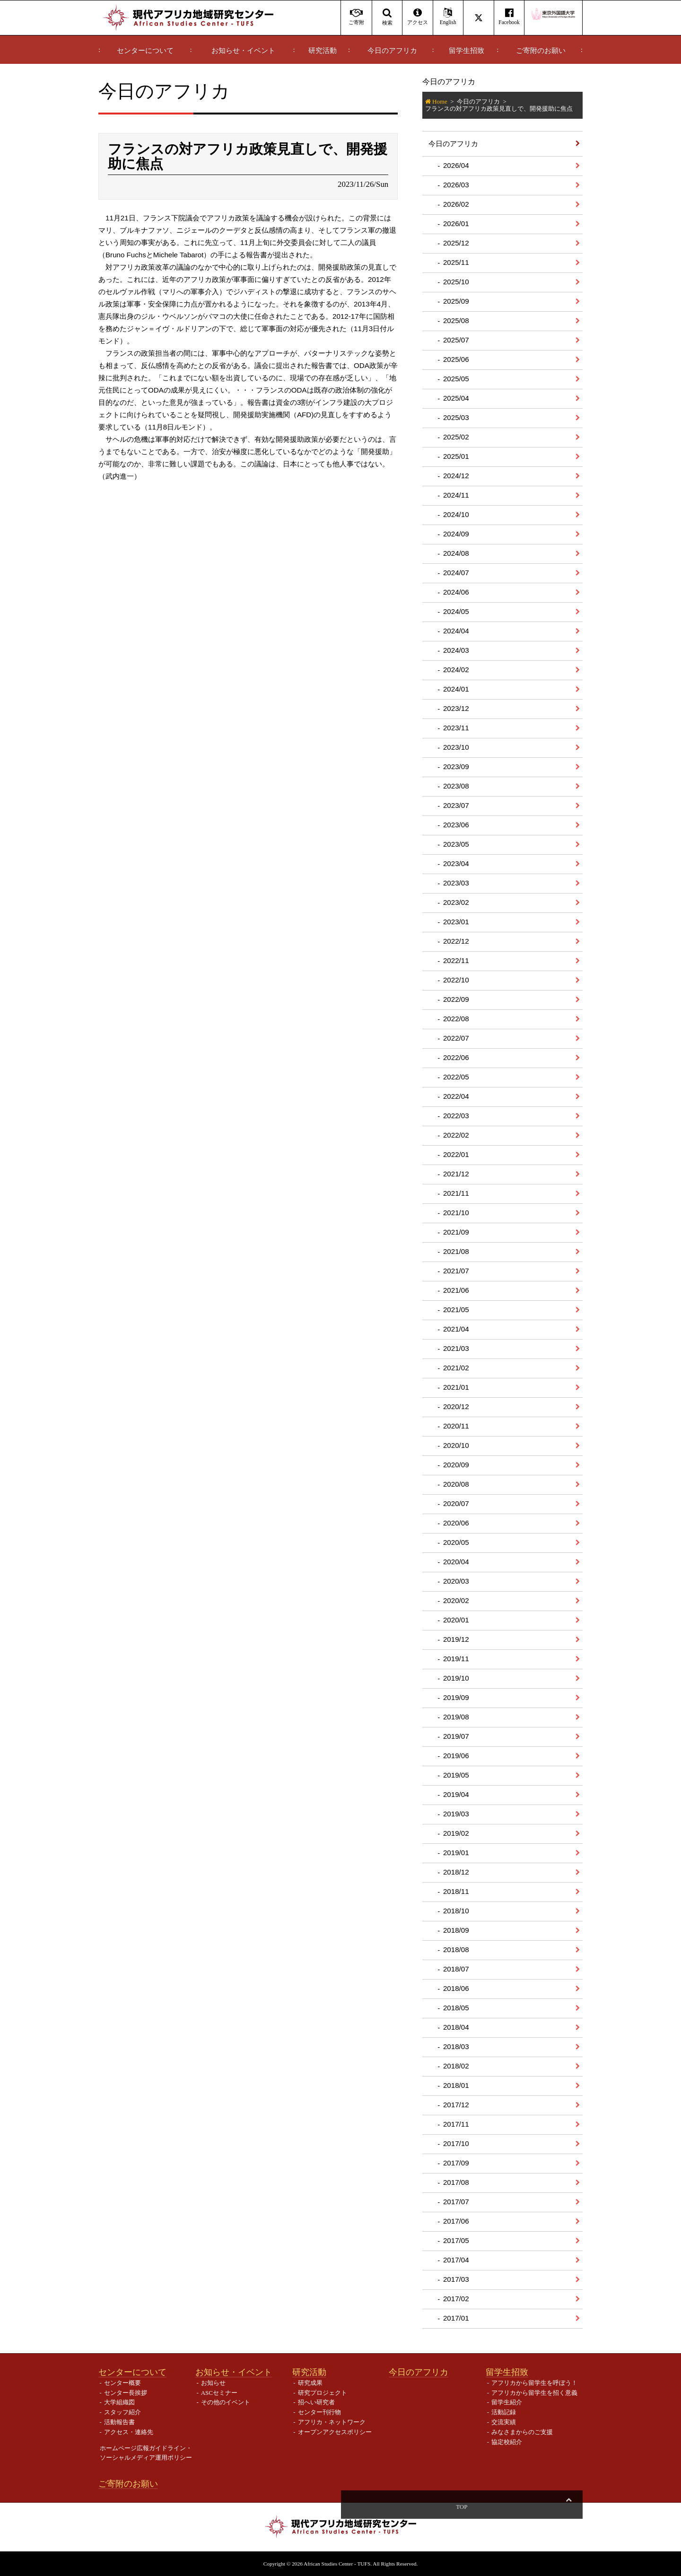 The height and width of the screenshot is (2576, 681). I want to click on 活動報告書, so click(119, 2422).